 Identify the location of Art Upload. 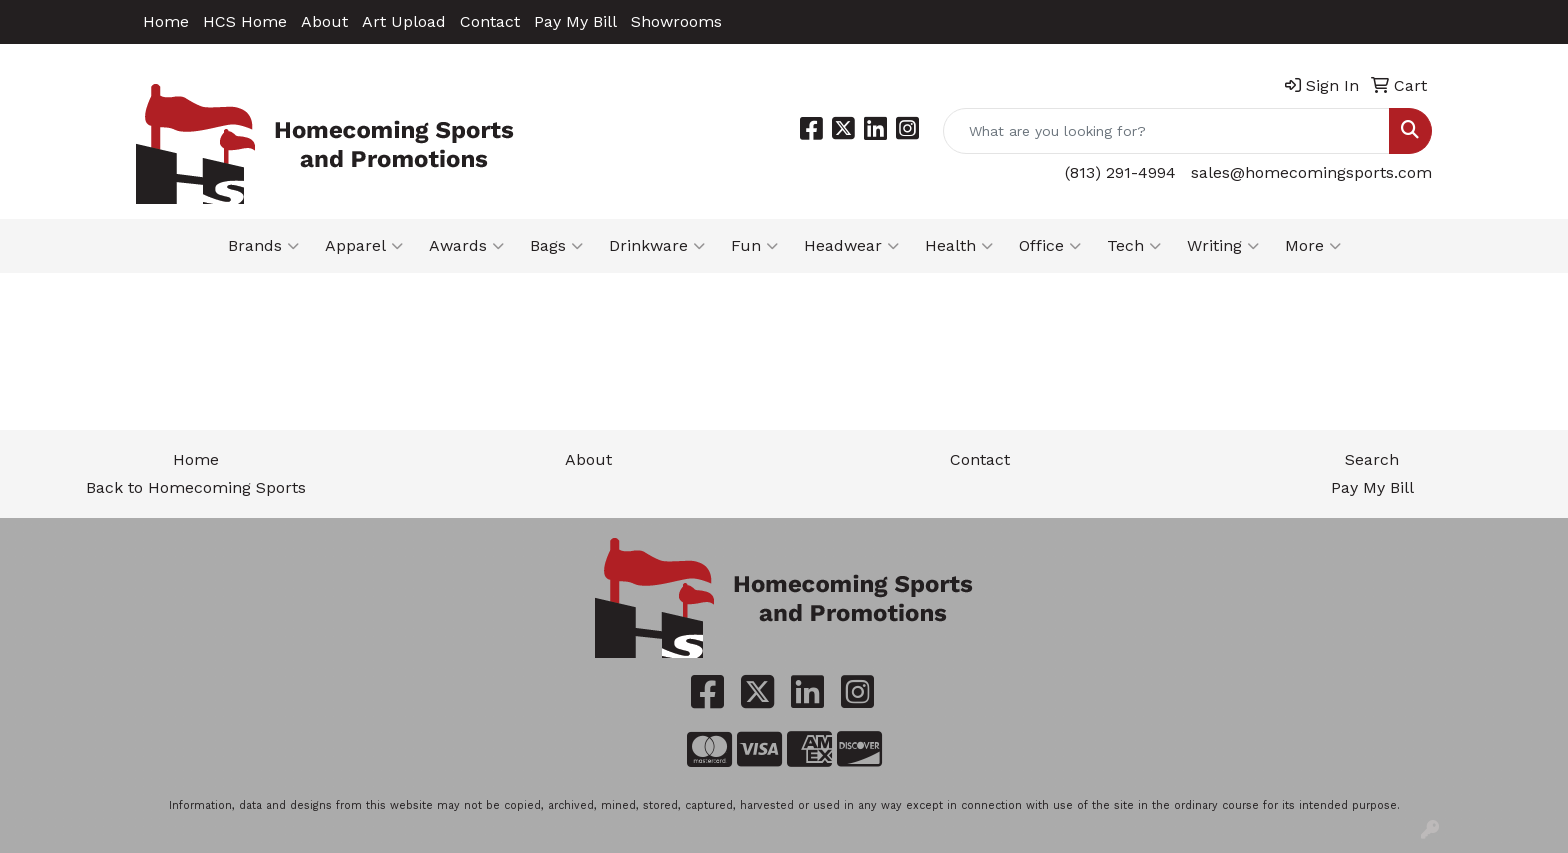
(404, 21).